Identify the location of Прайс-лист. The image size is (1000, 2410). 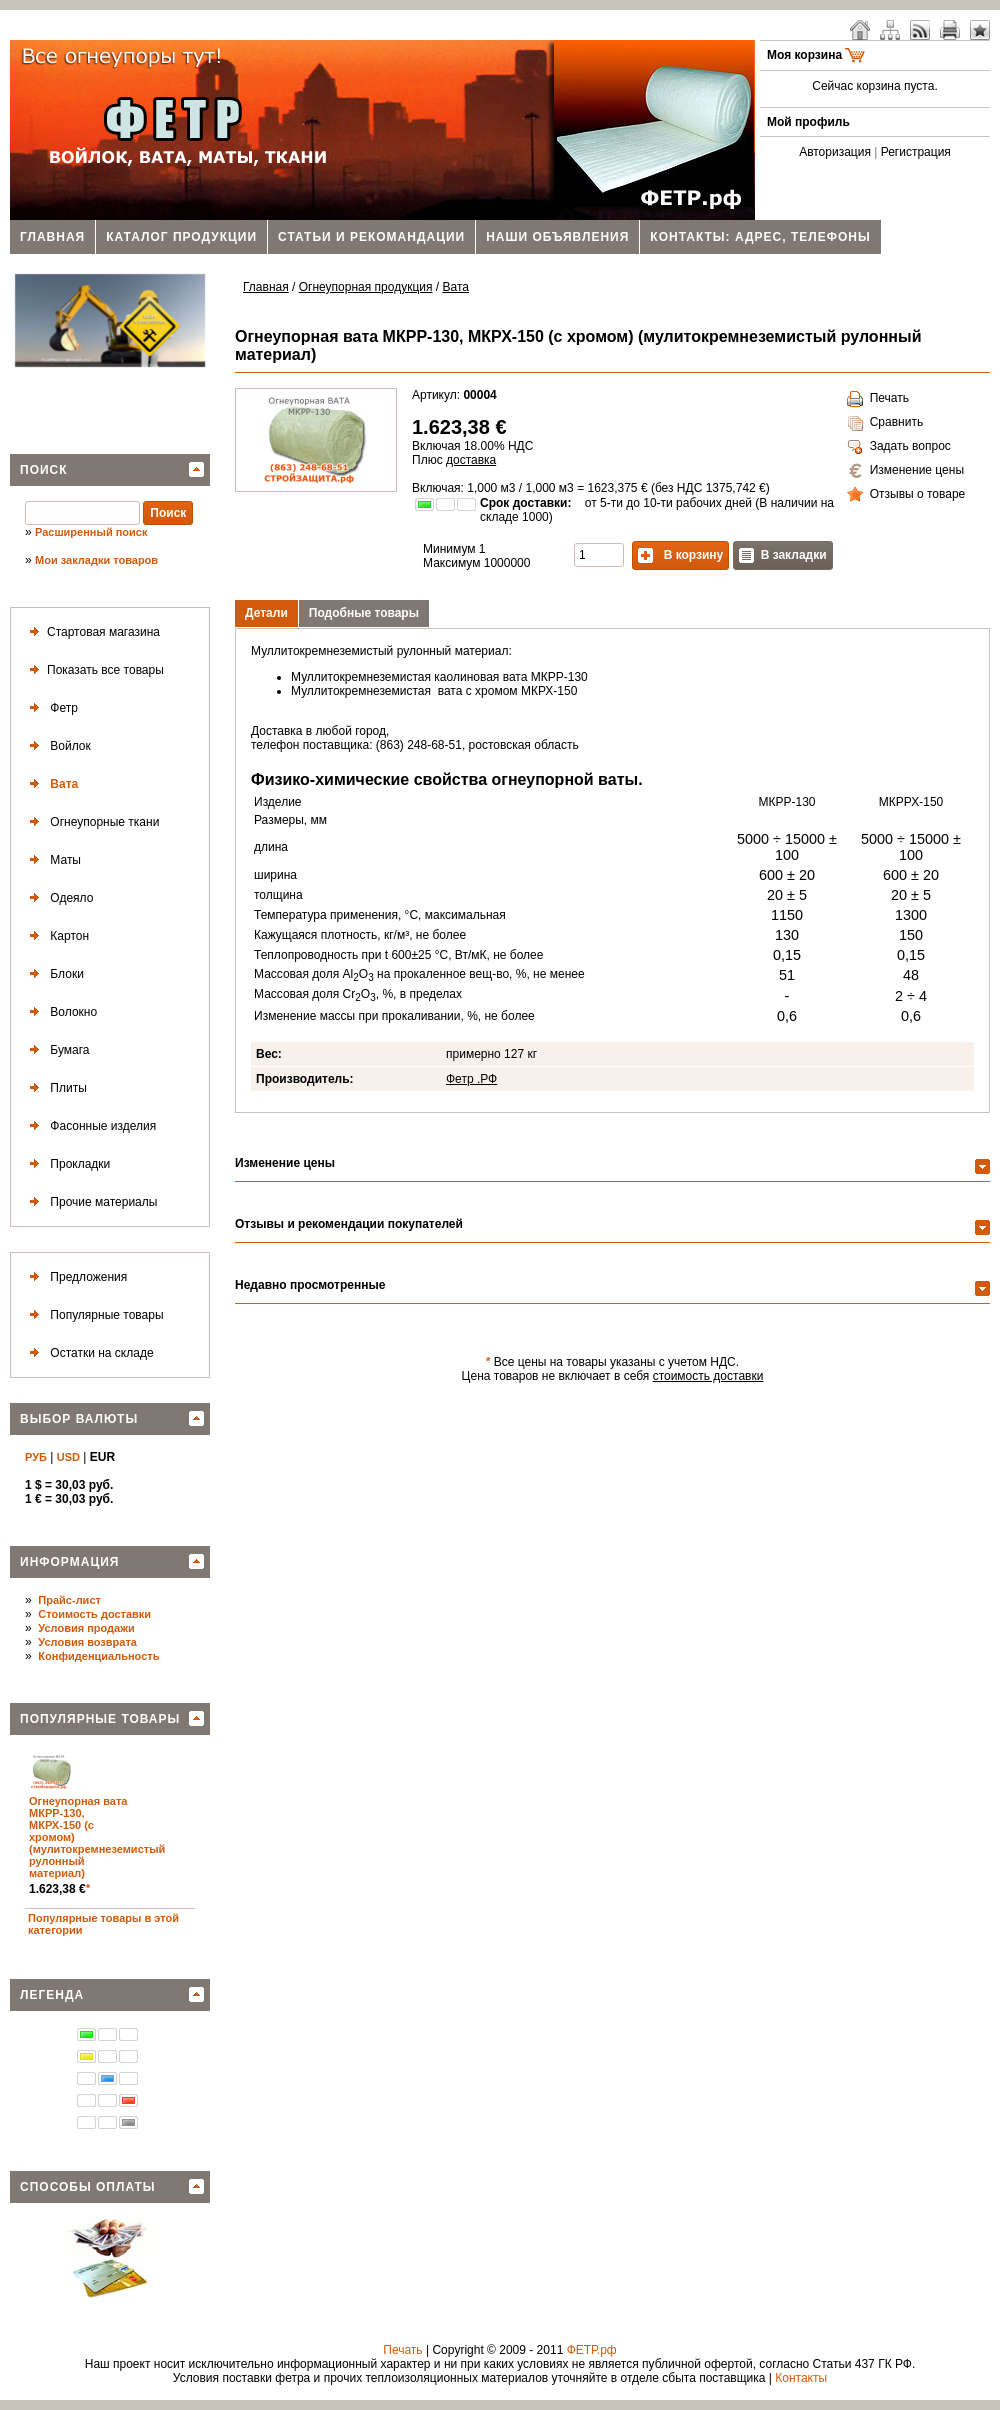
(69, 1600).